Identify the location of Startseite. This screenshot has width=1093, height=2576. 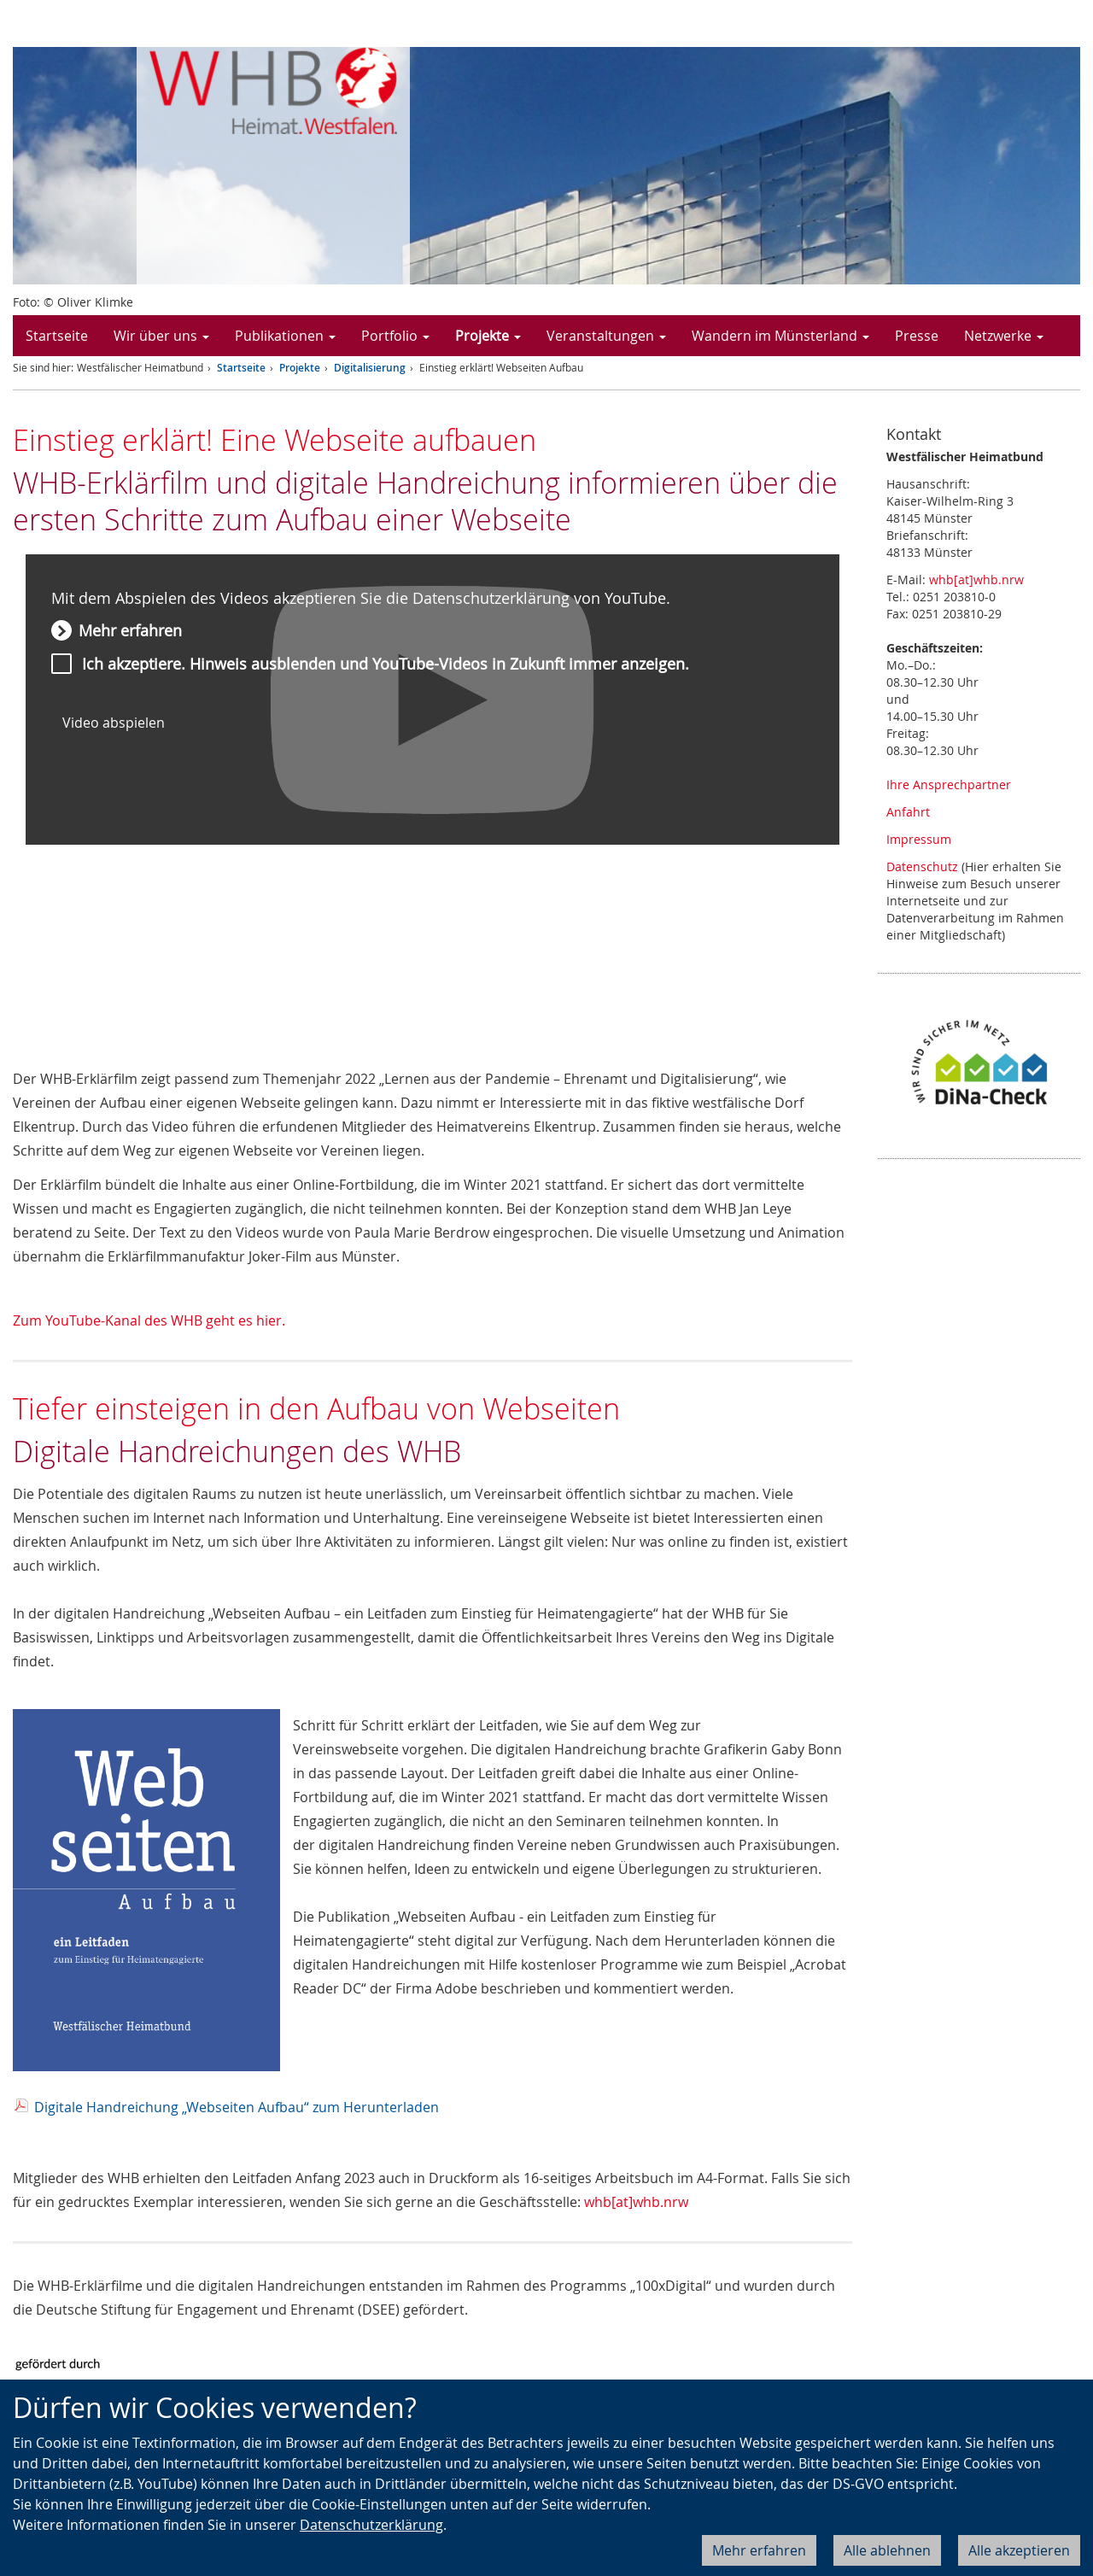
(57, 335).